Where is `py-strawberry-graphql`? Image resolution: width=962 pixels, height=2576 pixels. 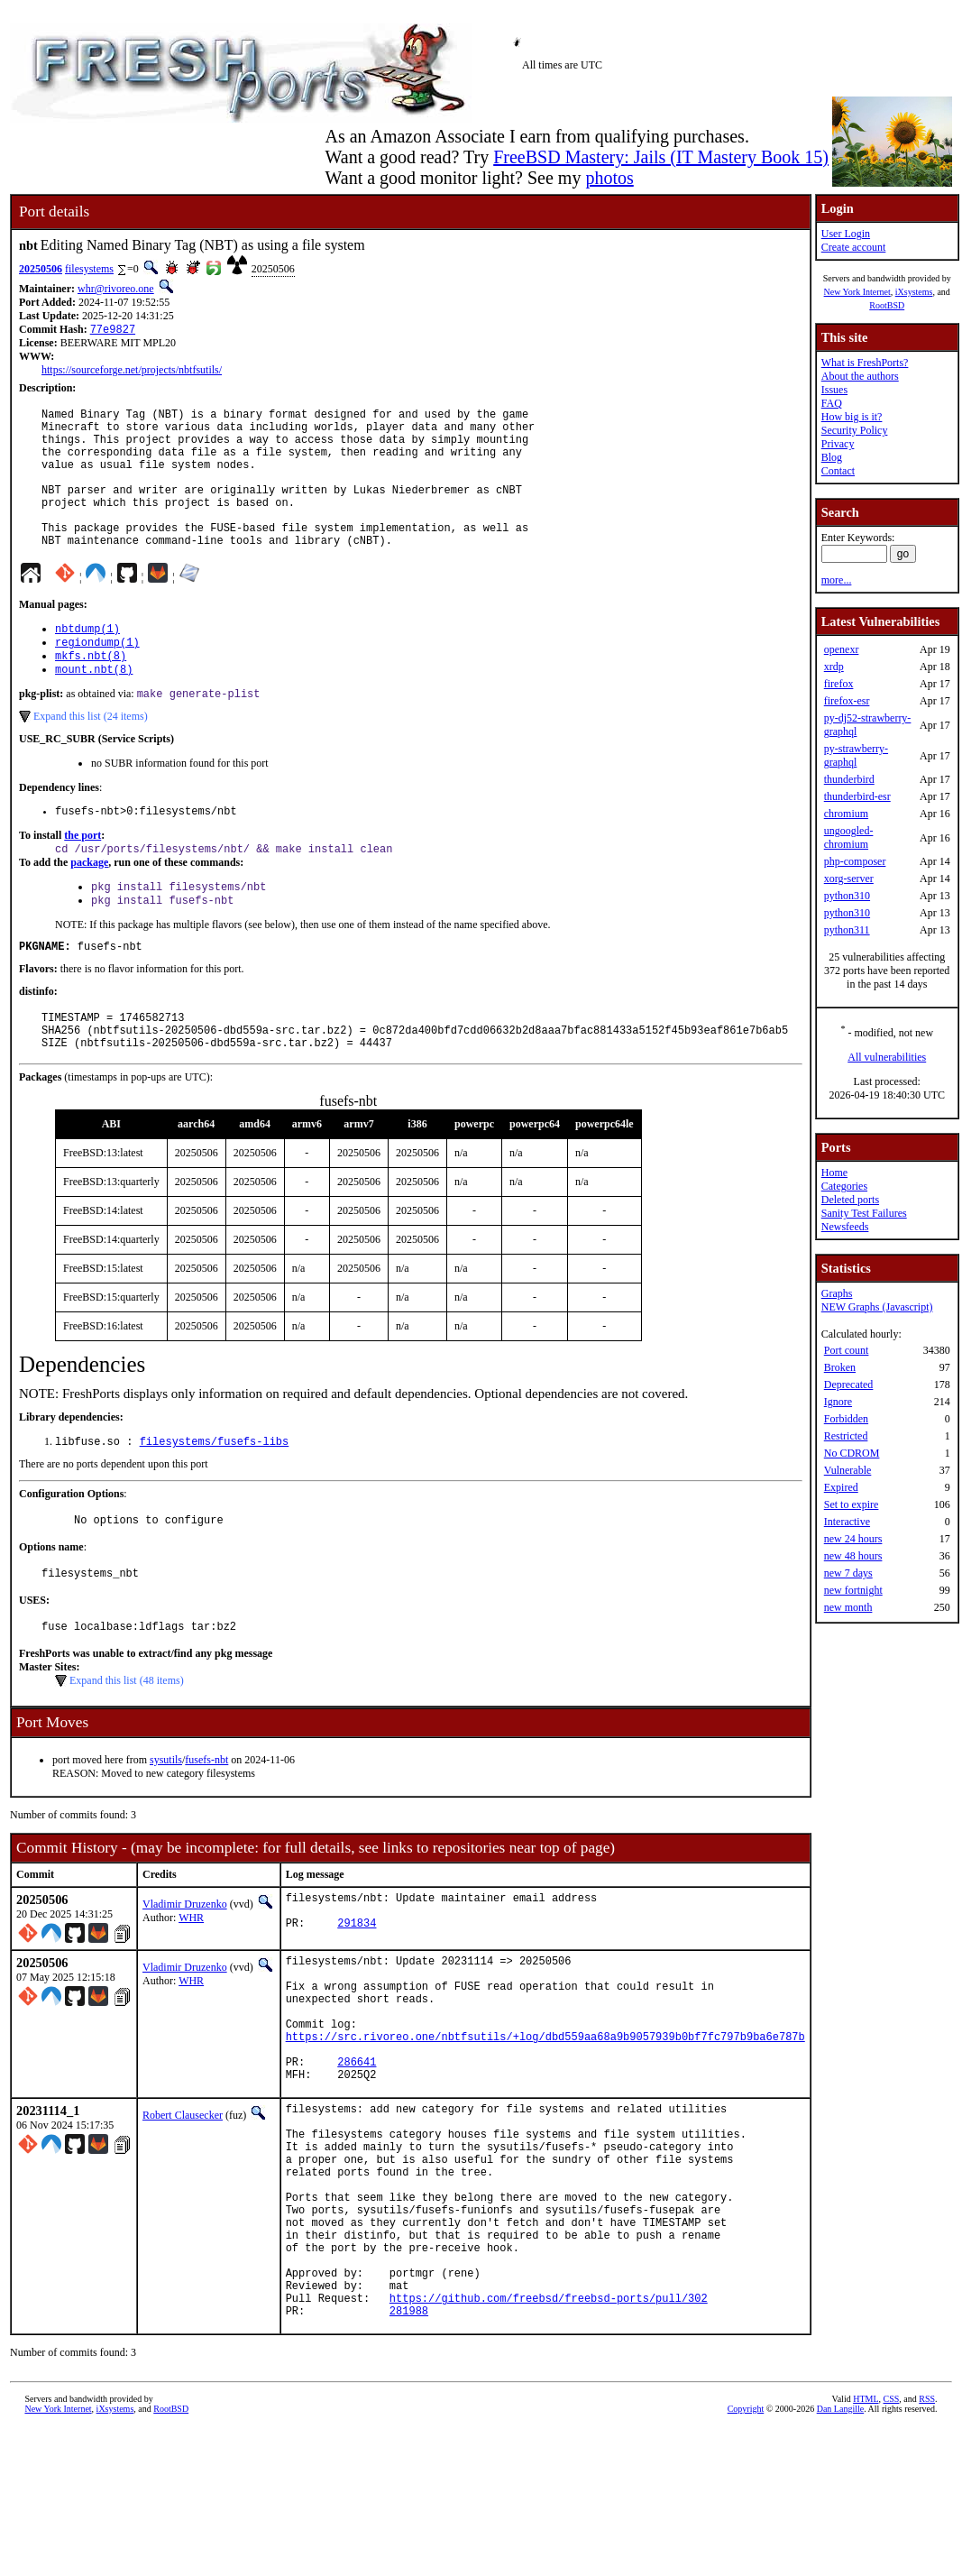 py-strawberry-graphql is located at coordinates (856, 755).